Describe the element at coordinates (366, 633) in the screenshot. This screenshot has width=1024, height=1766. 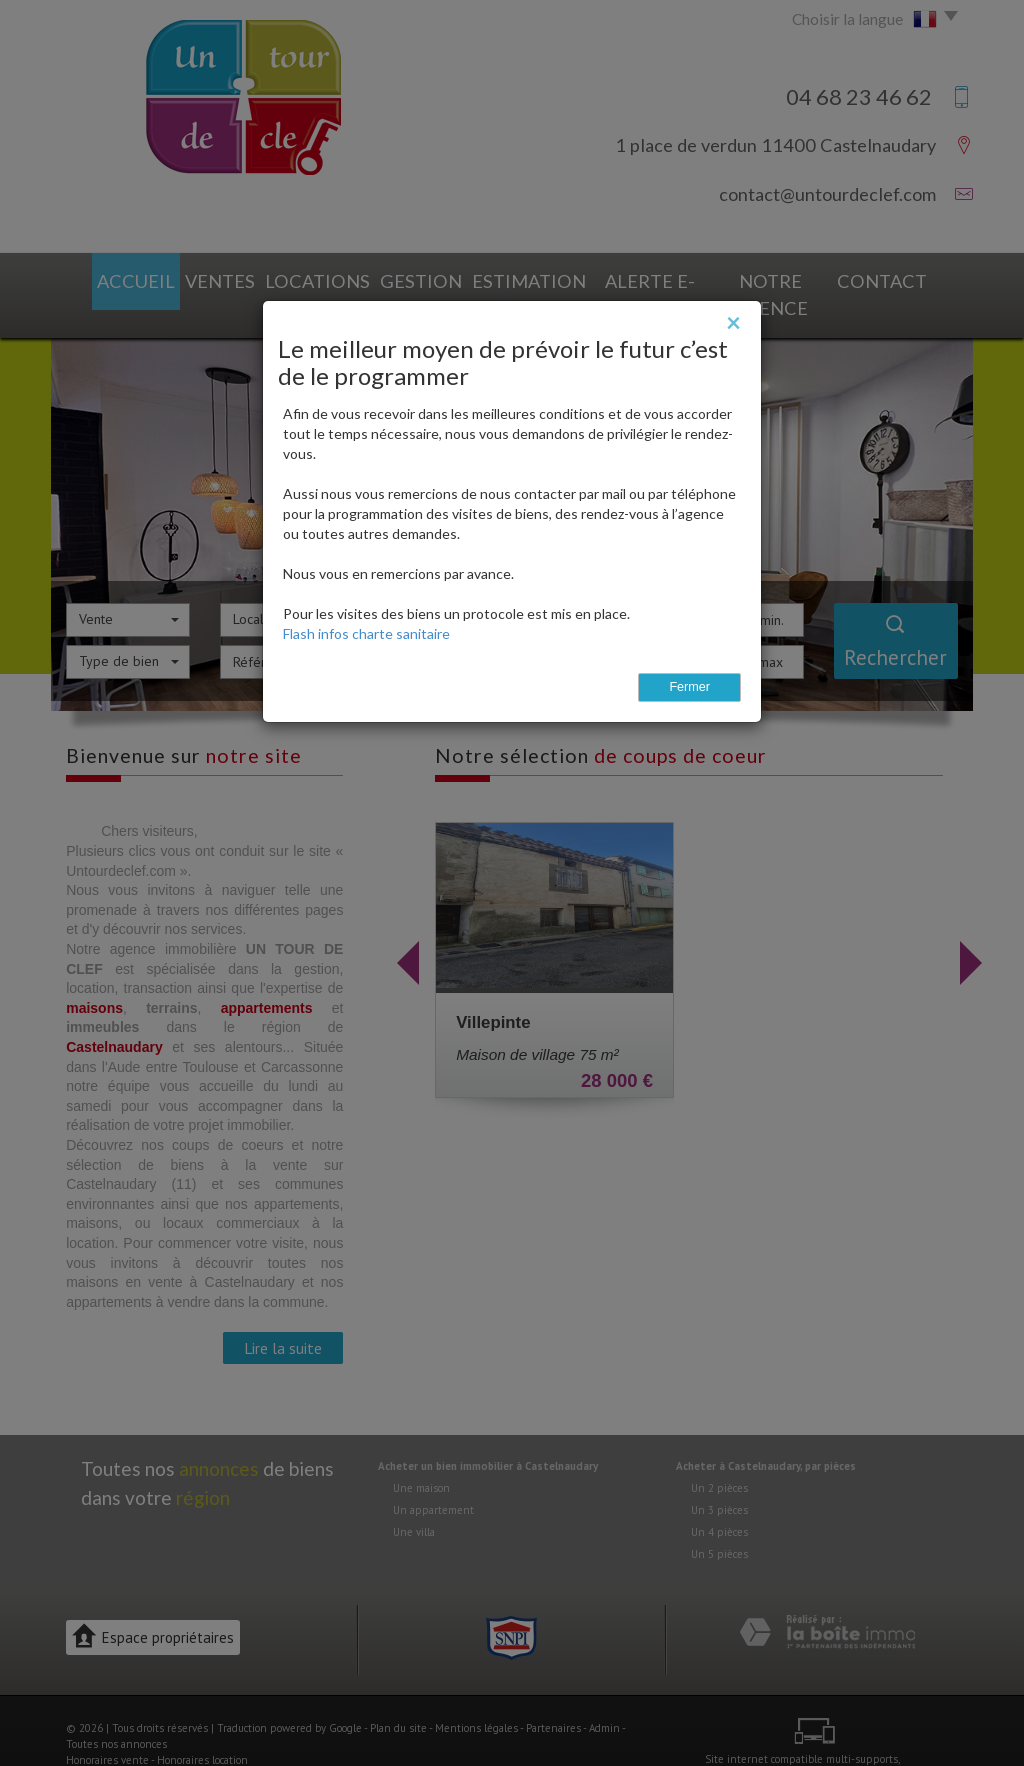
I see `Flash infos charte sanitaire` at that location.